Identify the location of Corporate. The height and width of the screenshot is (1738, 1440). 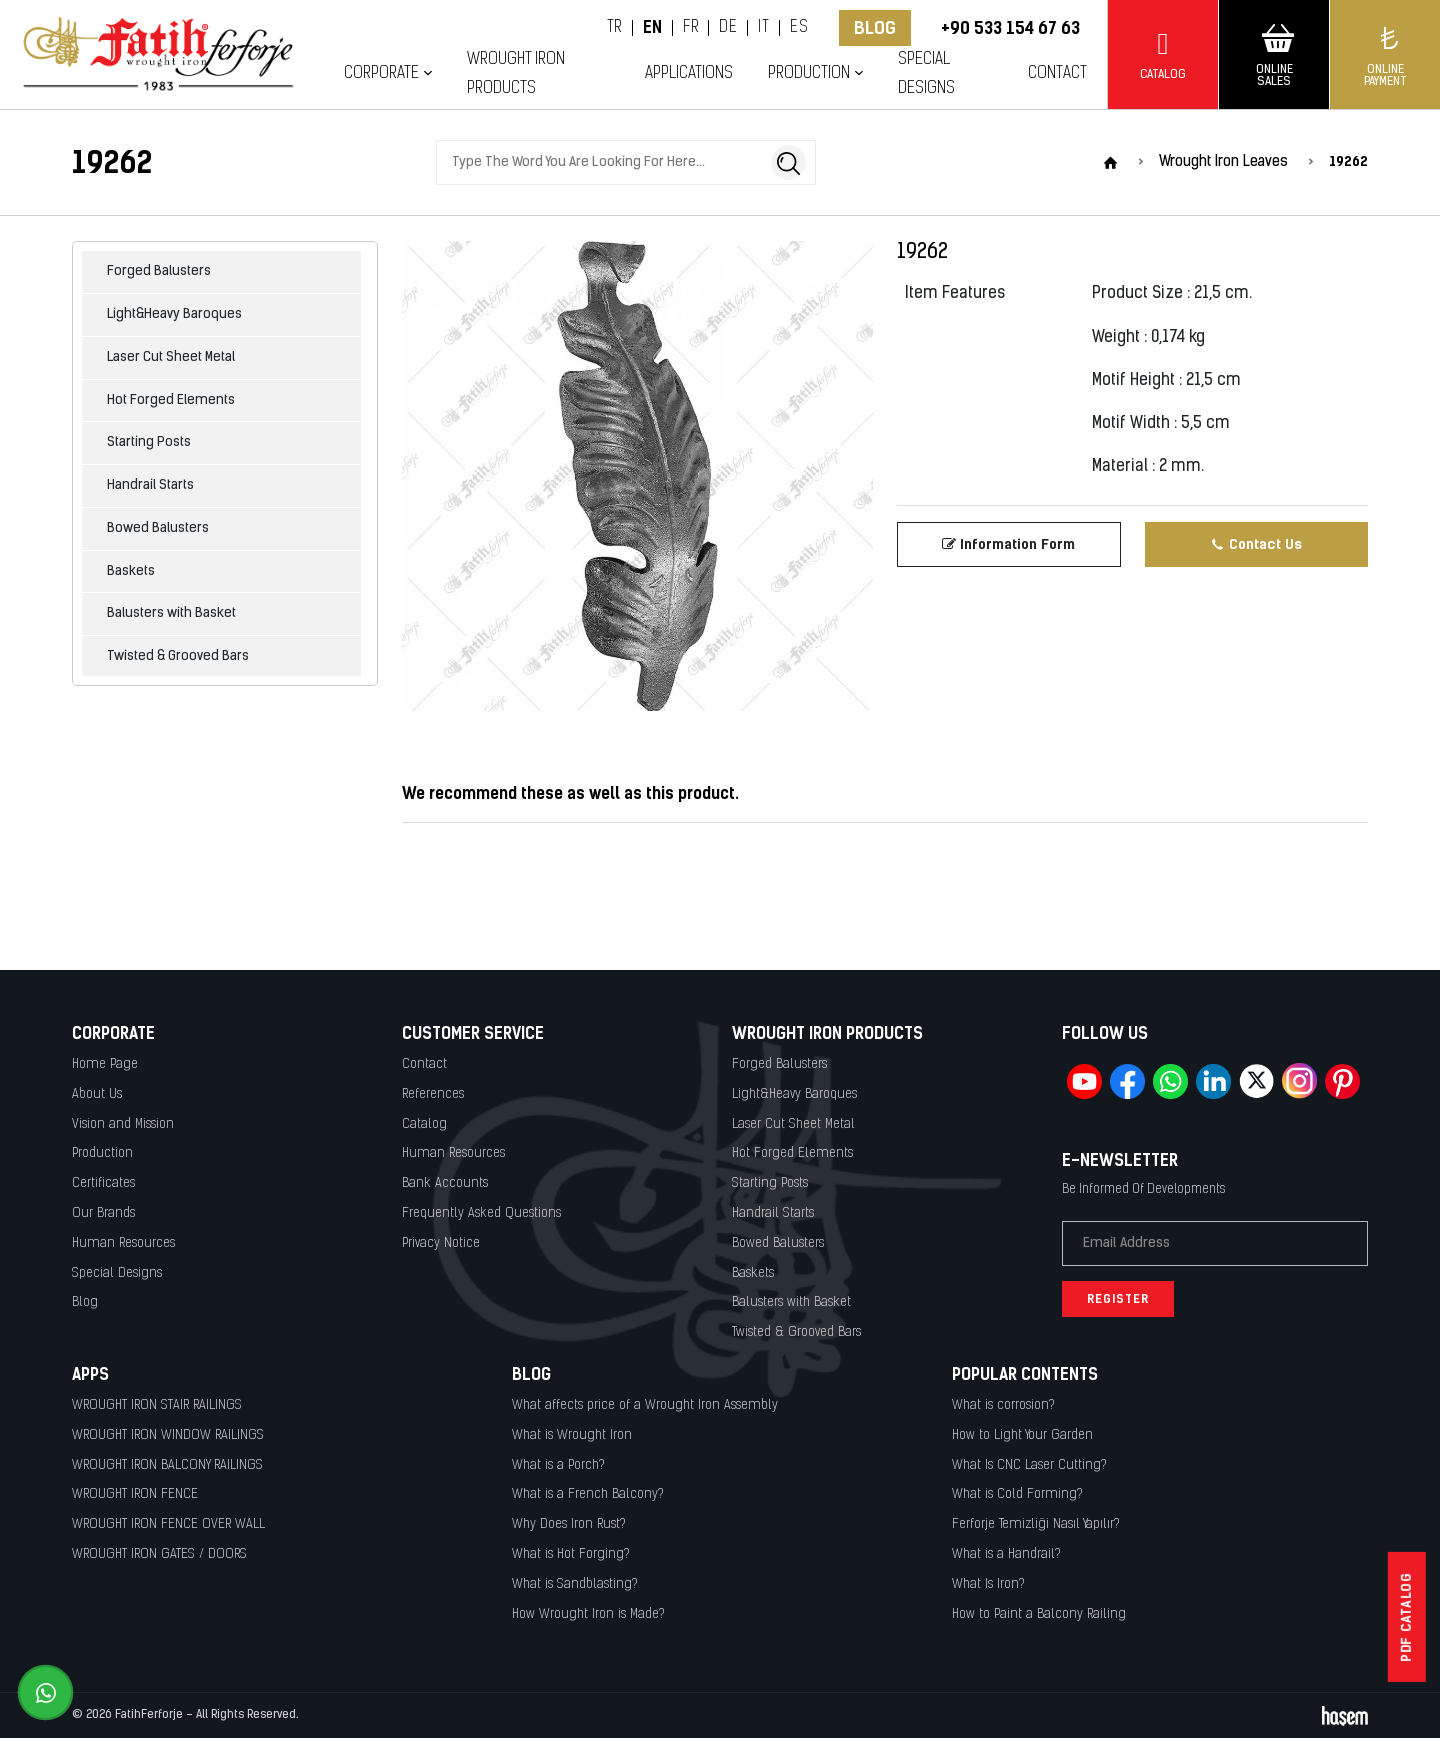
(381, 73).